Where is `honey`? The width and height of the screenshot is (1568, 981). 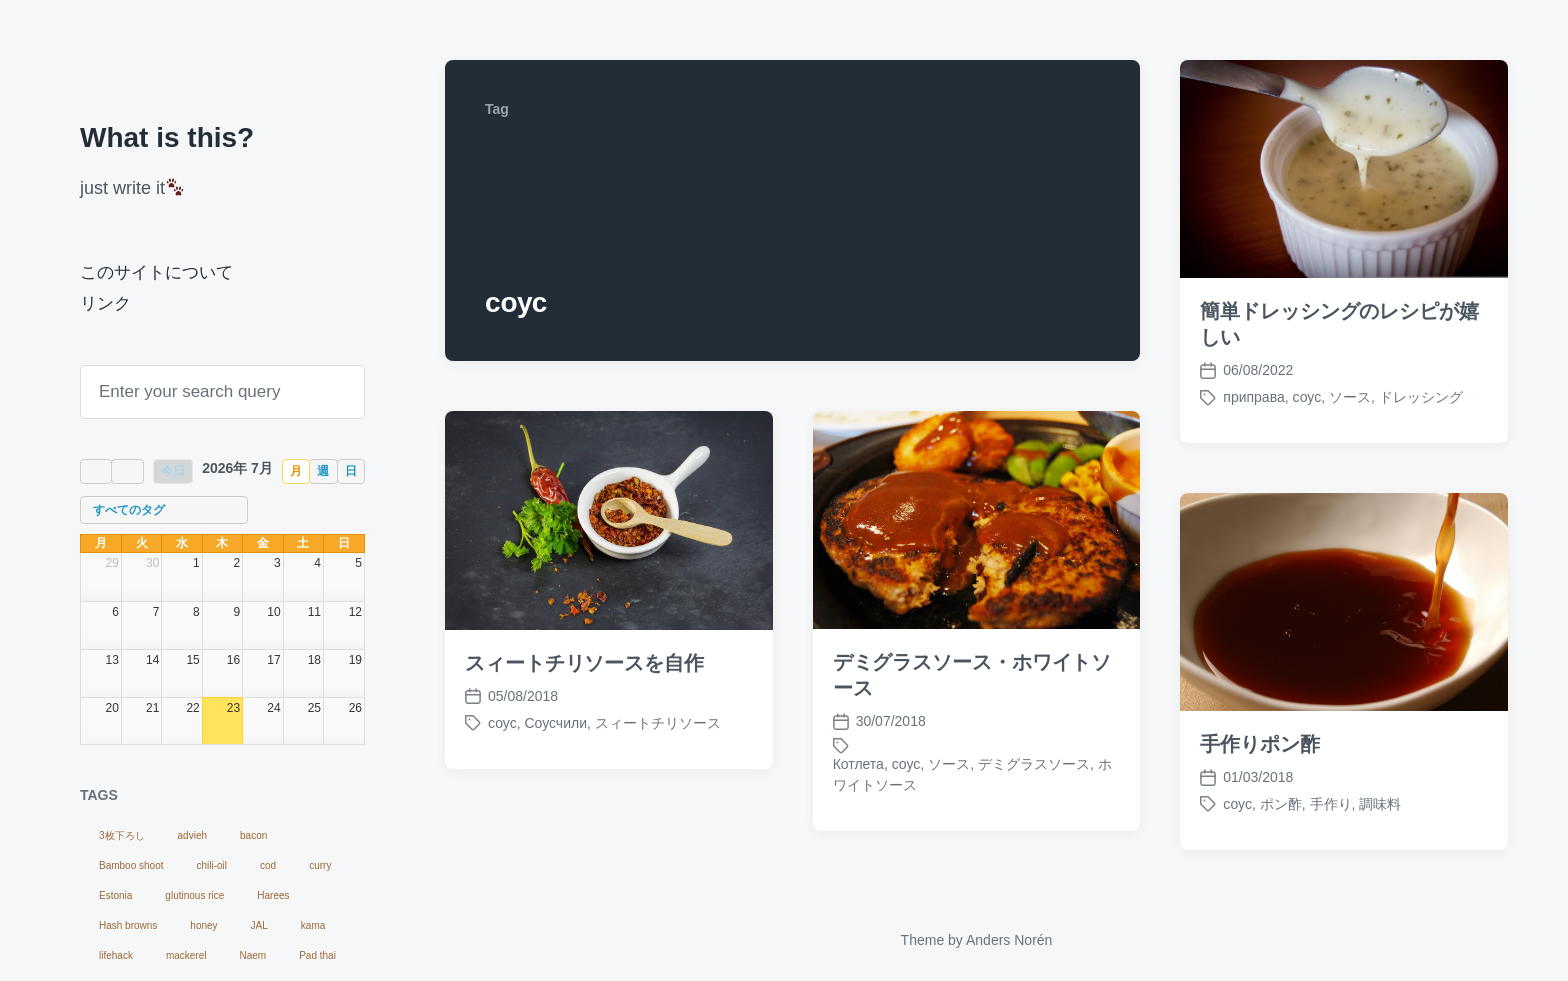 honey is located at coordinates (203, 925).